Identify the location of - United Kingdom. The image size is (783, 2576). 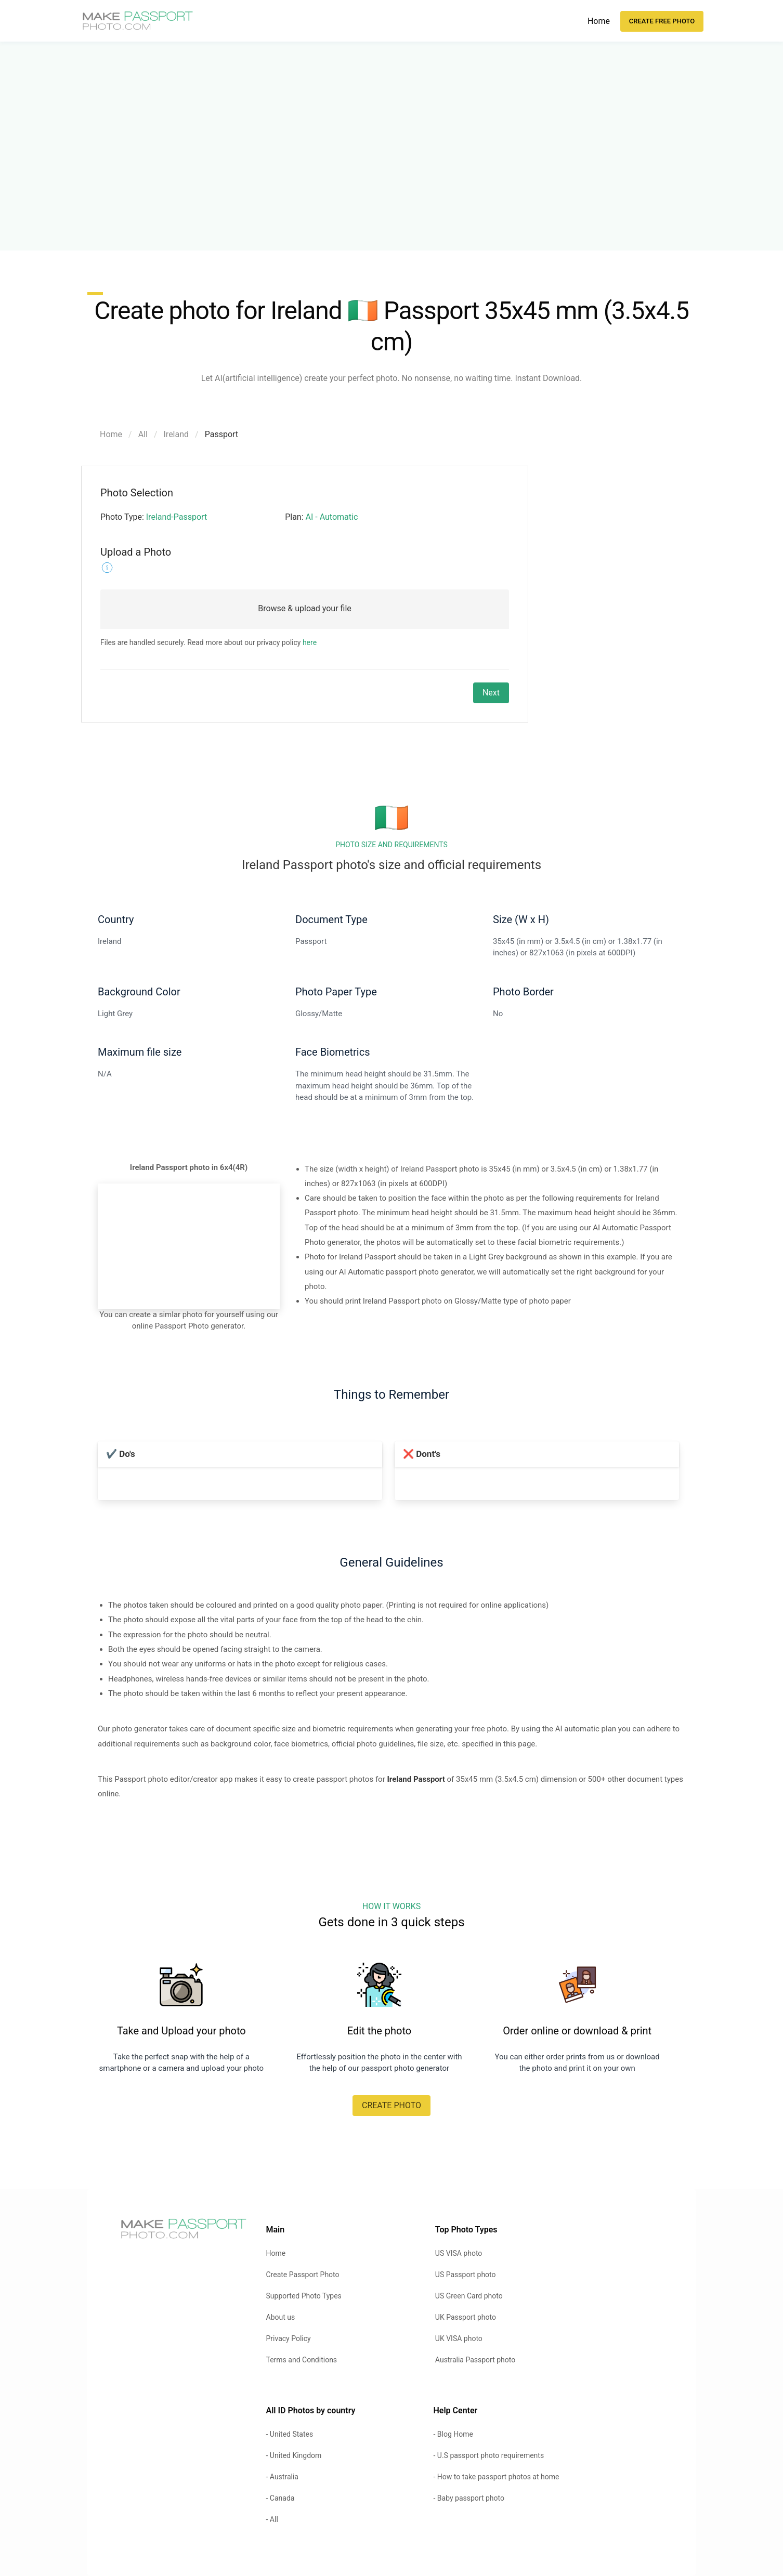
(294, 2455).